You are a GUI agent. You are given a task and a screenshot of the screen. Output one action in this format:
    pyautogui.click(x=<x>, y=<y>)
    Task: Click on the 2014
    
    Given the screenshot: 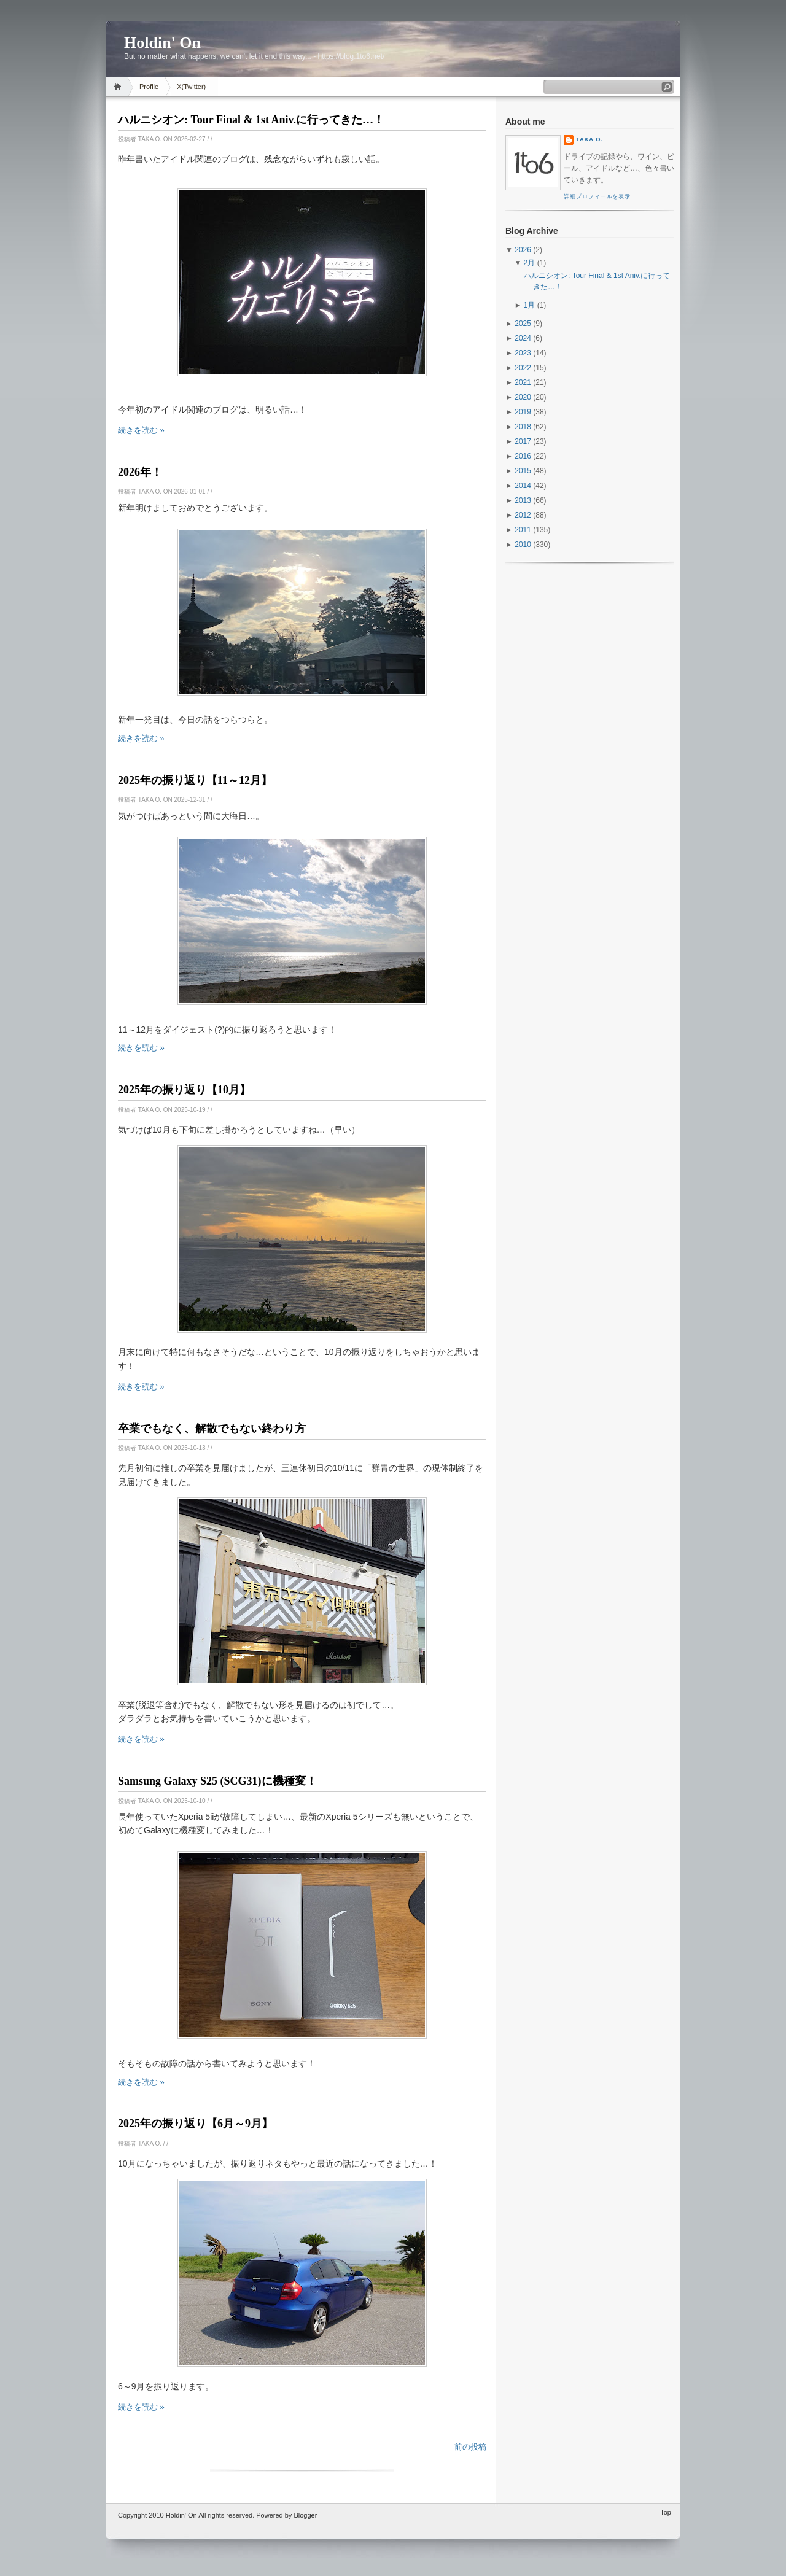 What is the action you would take?
    pyautogui.click(x=523, y=485)
    